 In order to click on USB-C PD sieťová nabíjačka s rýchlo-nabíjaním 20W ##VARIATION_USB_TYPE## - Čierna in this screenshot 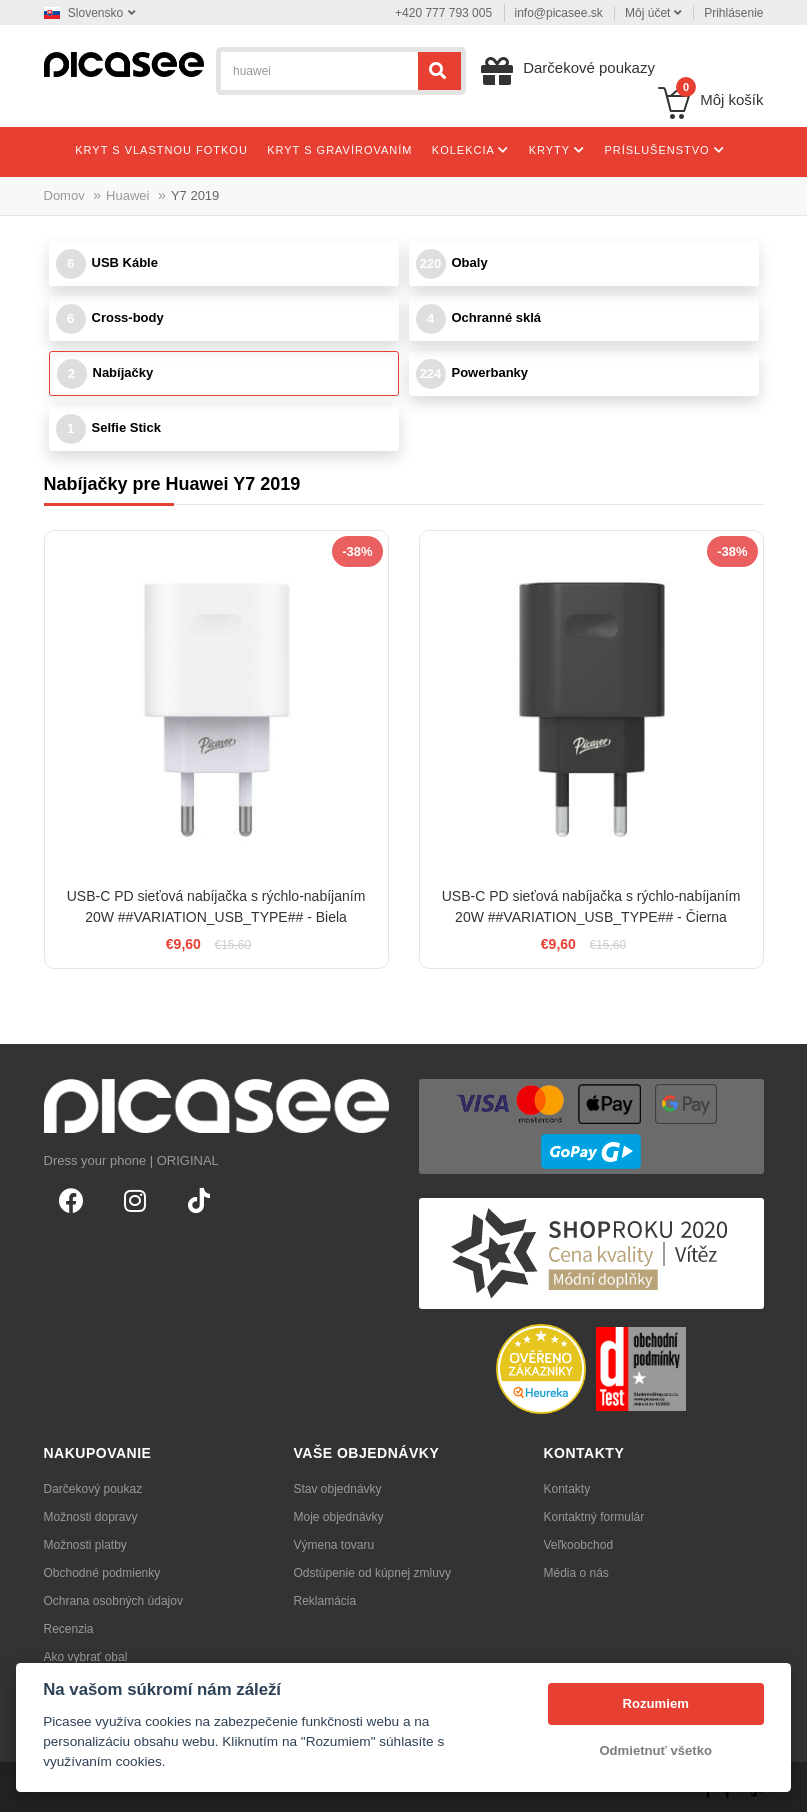, I will do `click(591, 906)`.